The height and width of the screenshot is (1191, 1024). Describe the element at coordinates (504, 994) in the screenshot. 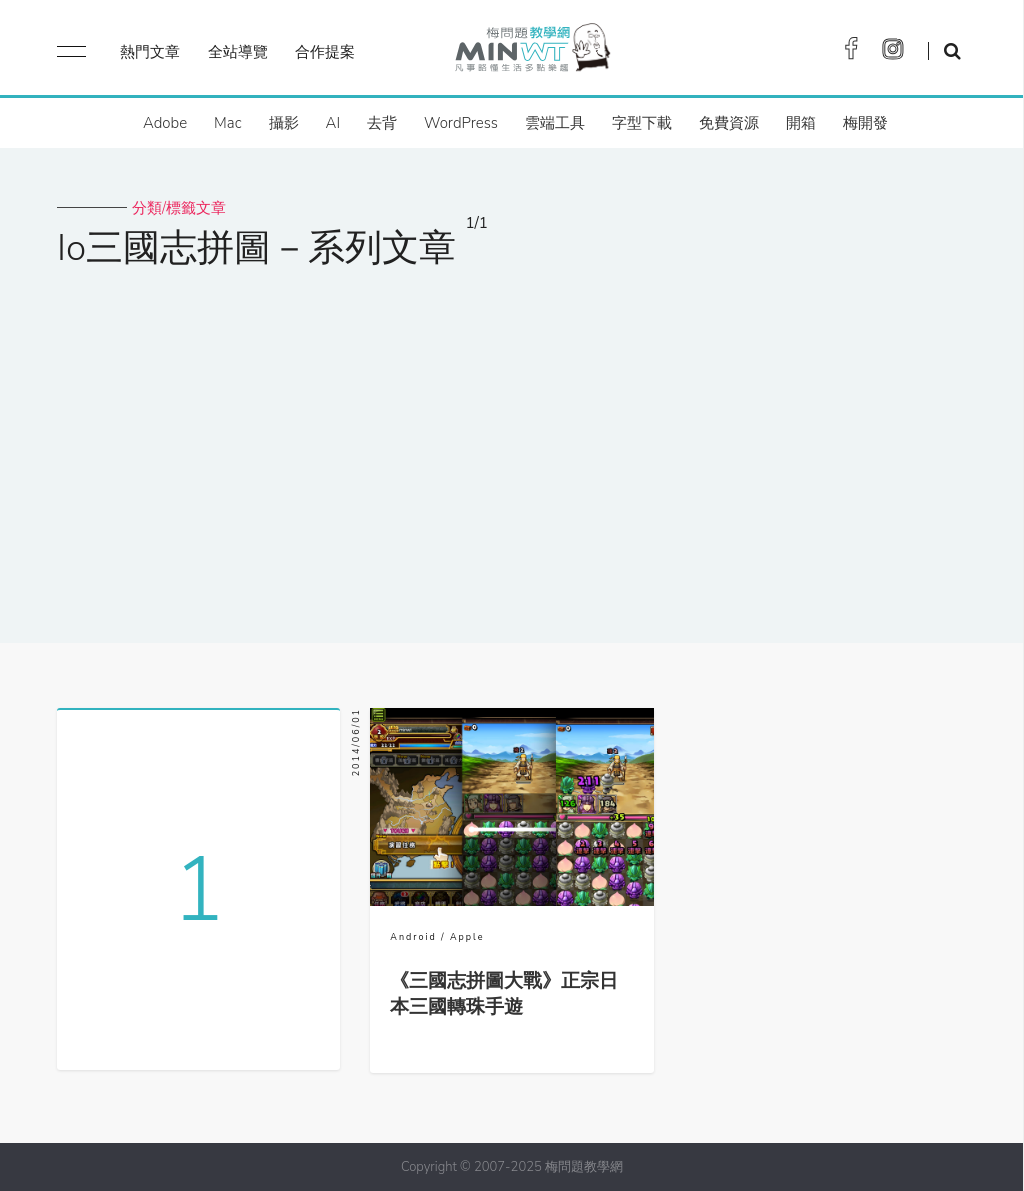

I see `《三國志拼圖大戰》正宗日本三國轉珠手遊` at that location.